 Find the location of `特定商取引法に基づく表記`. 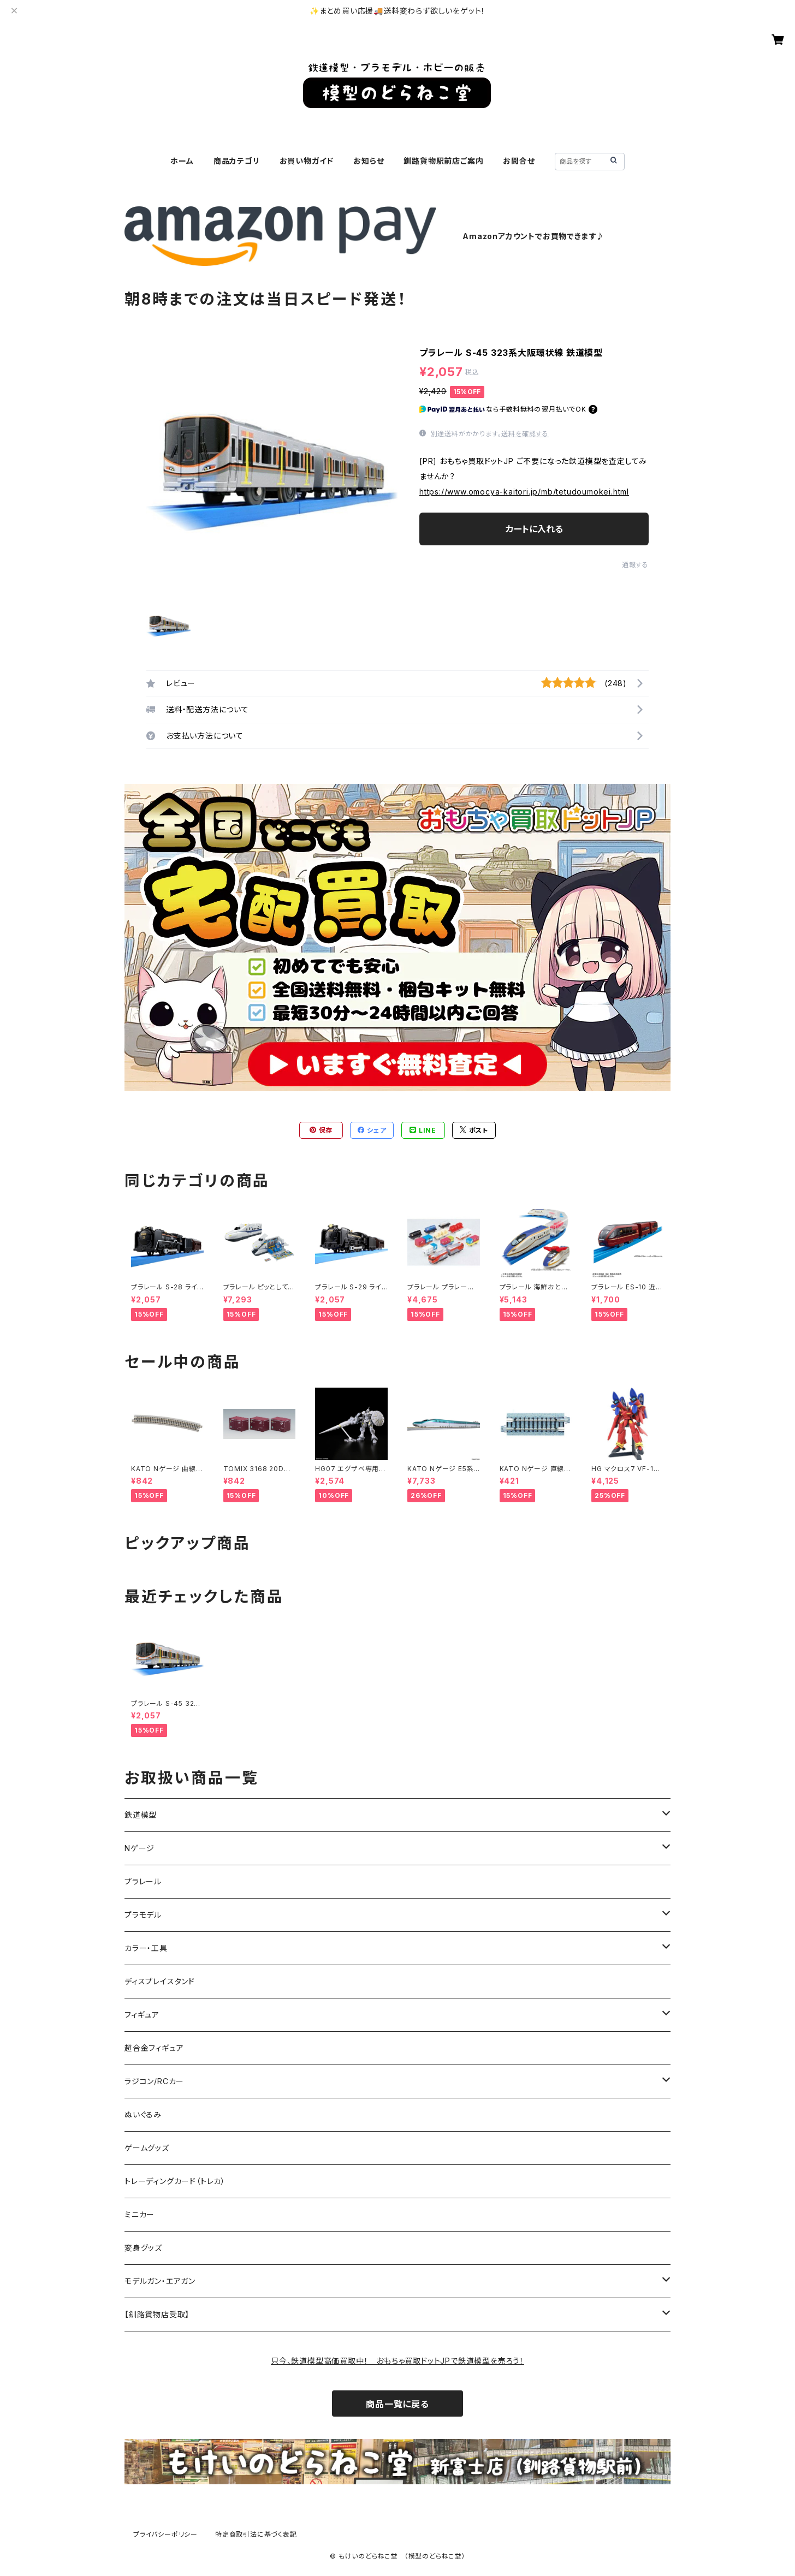

特定商取引法に基づく表記 is located at coordinates (256, 2534).